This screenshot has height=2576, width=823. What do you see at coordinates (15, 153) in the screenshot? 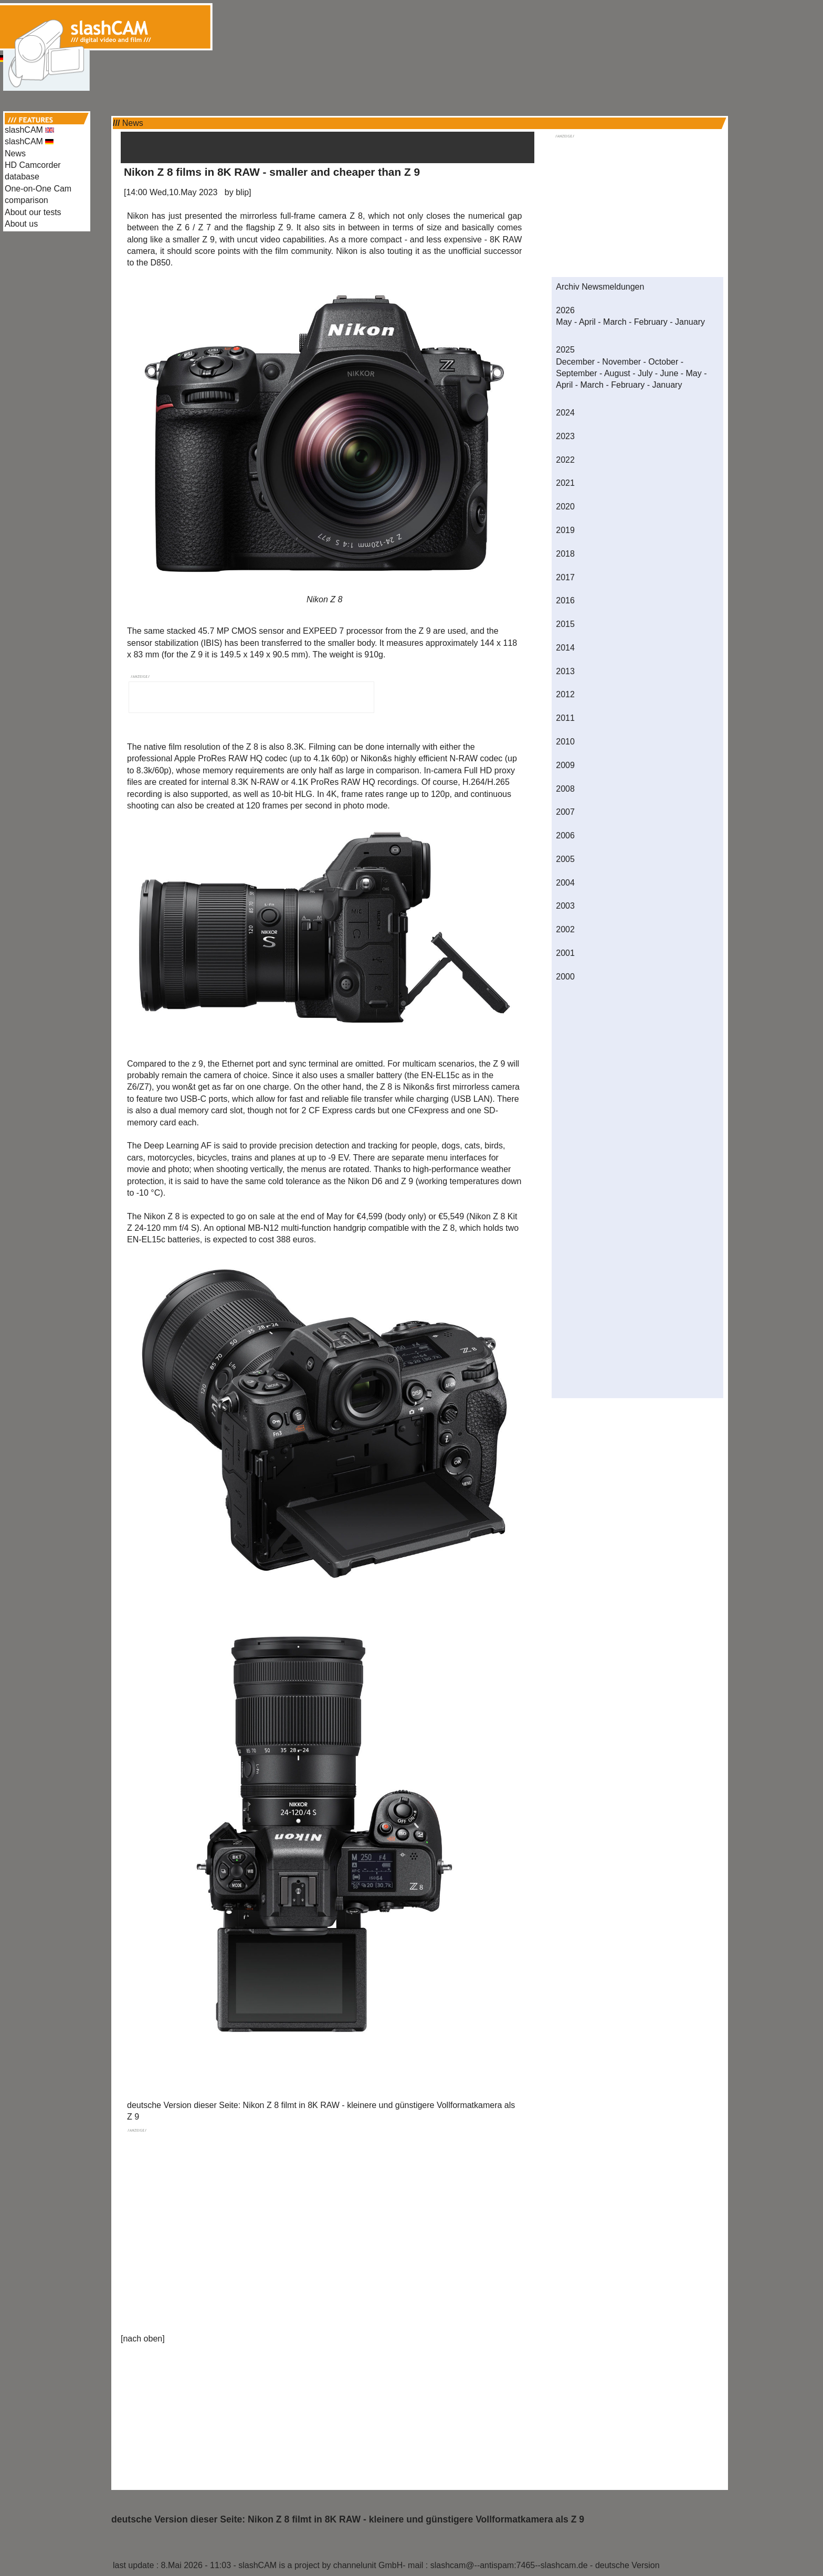
I see `News` at bounding box center [15, 153].